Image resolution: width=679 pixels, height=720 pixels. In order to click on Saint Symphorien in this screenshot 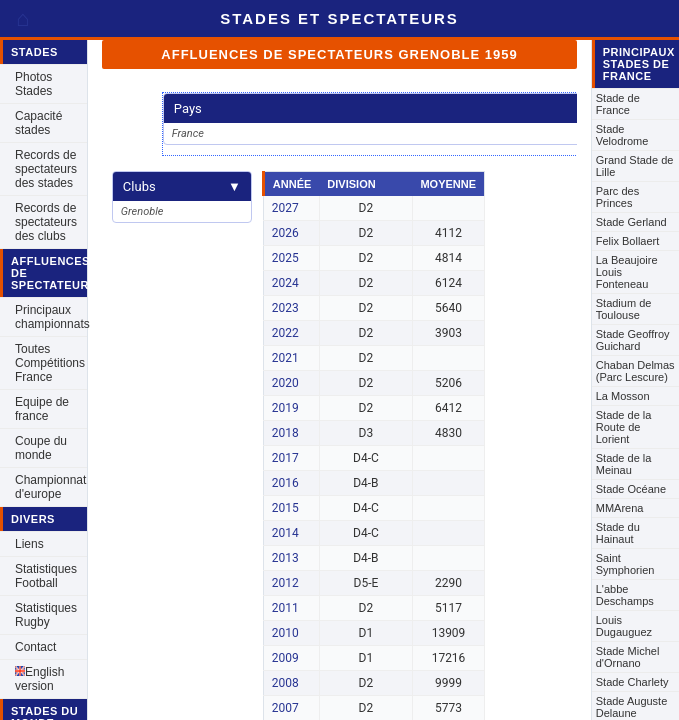, I will do `click(625, 564)`.